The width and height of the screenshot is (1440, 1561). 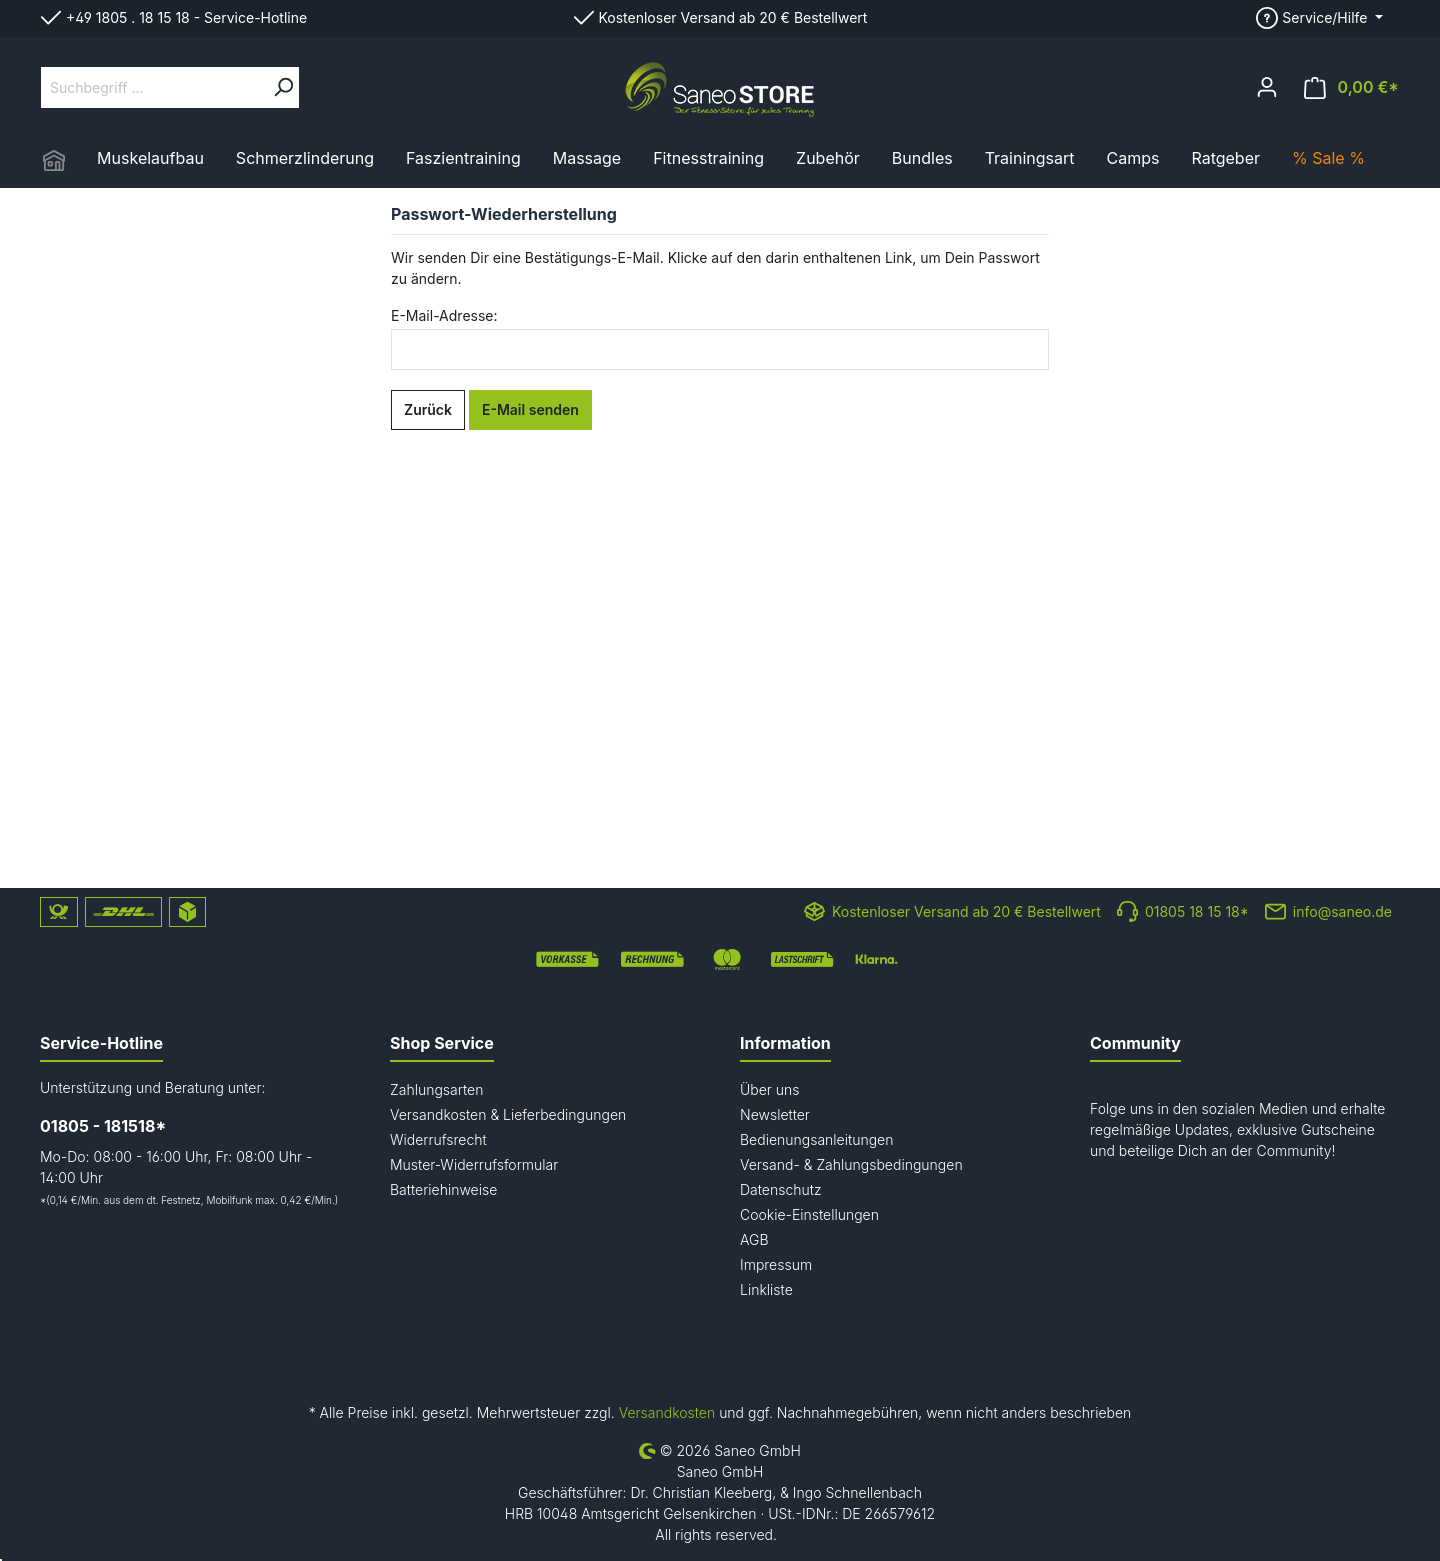 I want to click on Cookie-Einstellungen, so click(x=809, y=1214).